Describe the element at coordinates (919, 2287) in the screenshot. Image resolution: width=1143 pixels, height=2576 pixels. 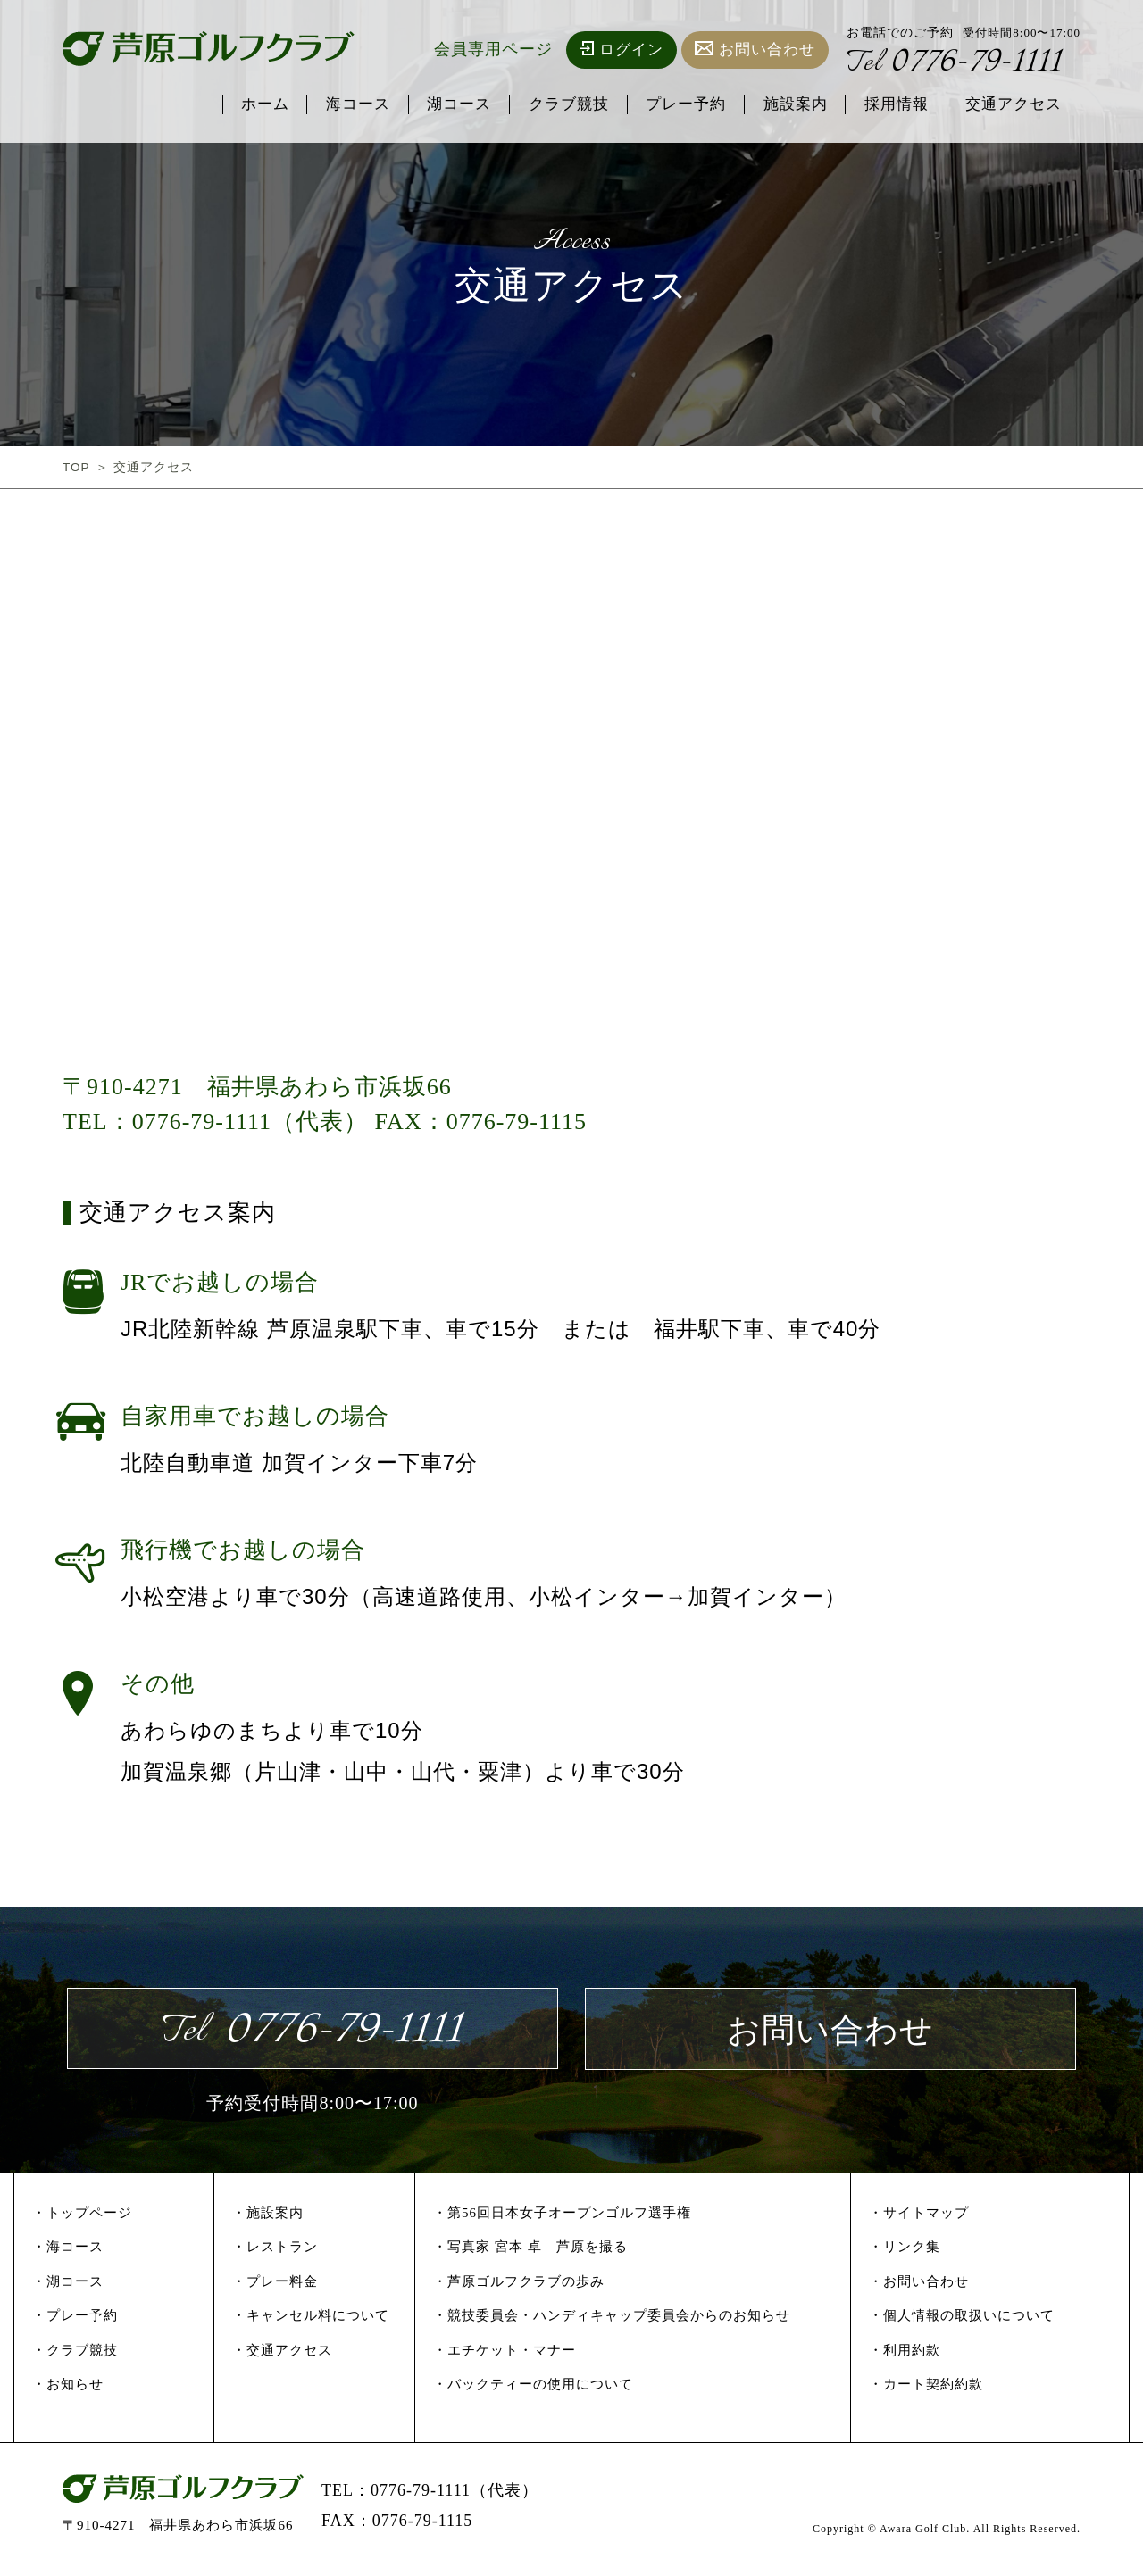
I see `・お問い合わせ` at that location.